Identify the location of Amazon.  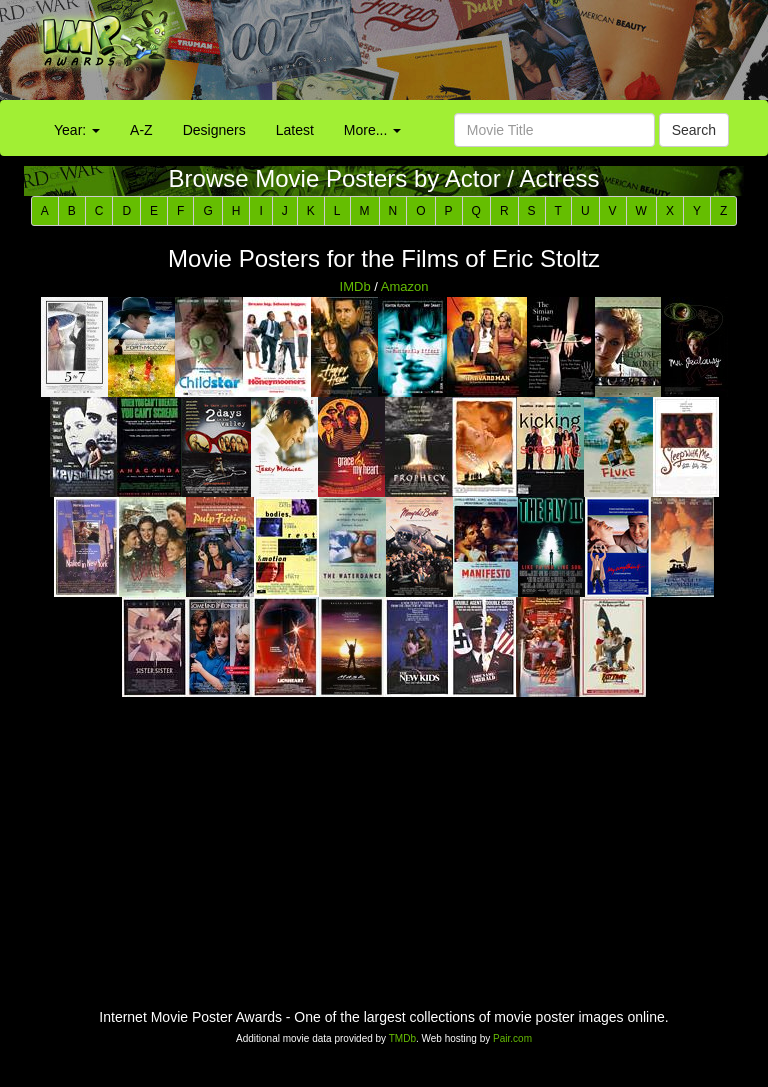
(405, 286).